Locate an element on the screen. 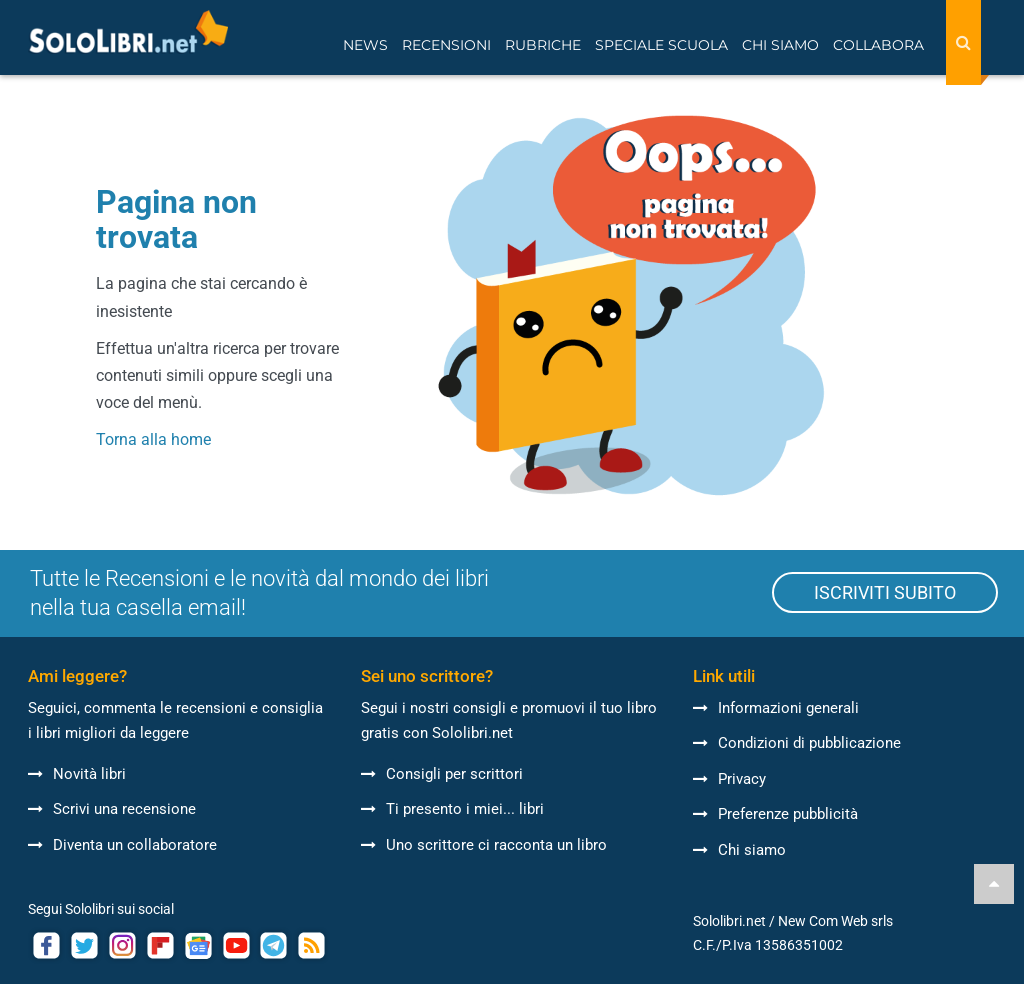  [Search] is located at coordinates (963, 42).